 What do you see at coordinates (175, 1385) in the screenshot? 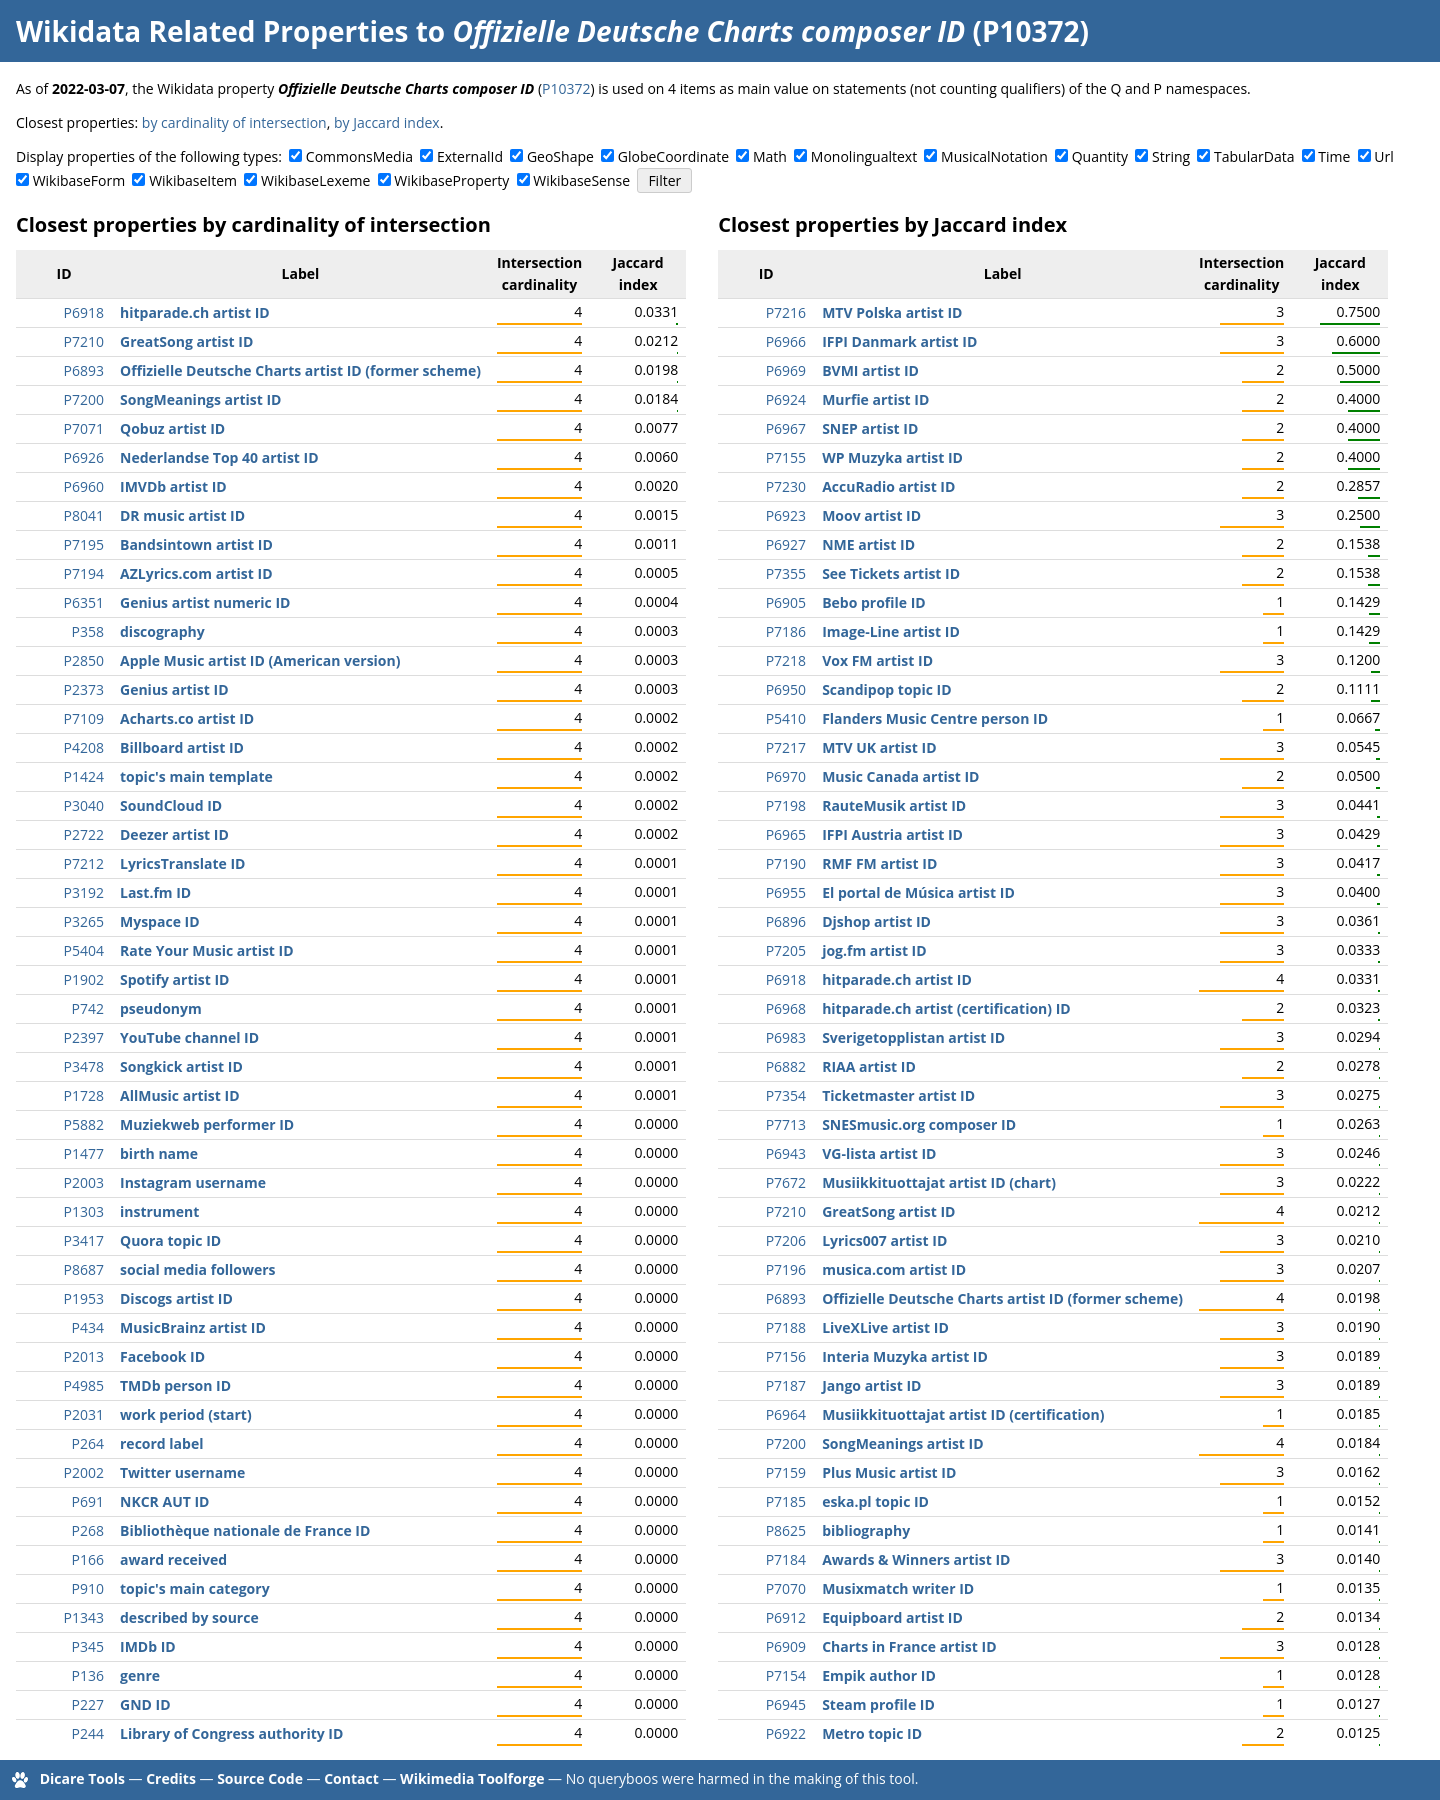
I see `TMDb person ID` at bounding box center [175, 1385].